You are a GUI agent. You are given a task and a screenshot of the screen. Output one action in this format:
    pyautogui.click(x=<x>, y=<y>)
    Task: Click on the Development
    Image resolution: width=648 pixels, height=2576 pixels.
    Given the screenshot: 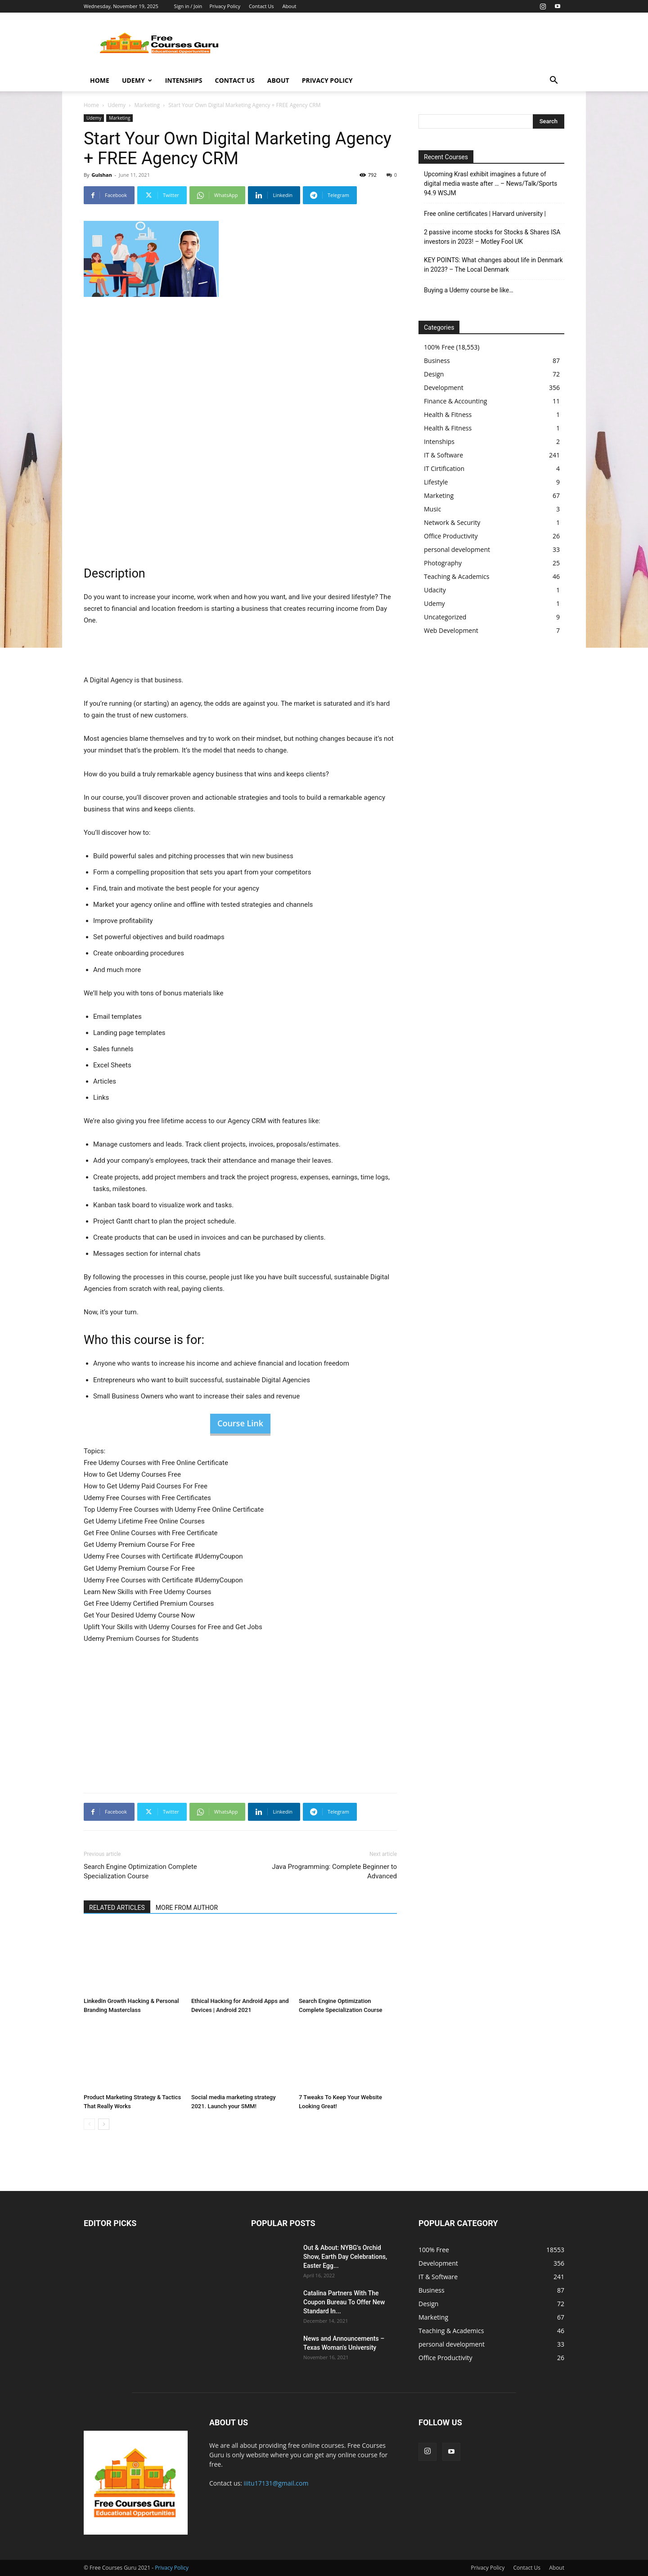 What is the action you would take?
    pyautogui.click(x=444, y=387)
    